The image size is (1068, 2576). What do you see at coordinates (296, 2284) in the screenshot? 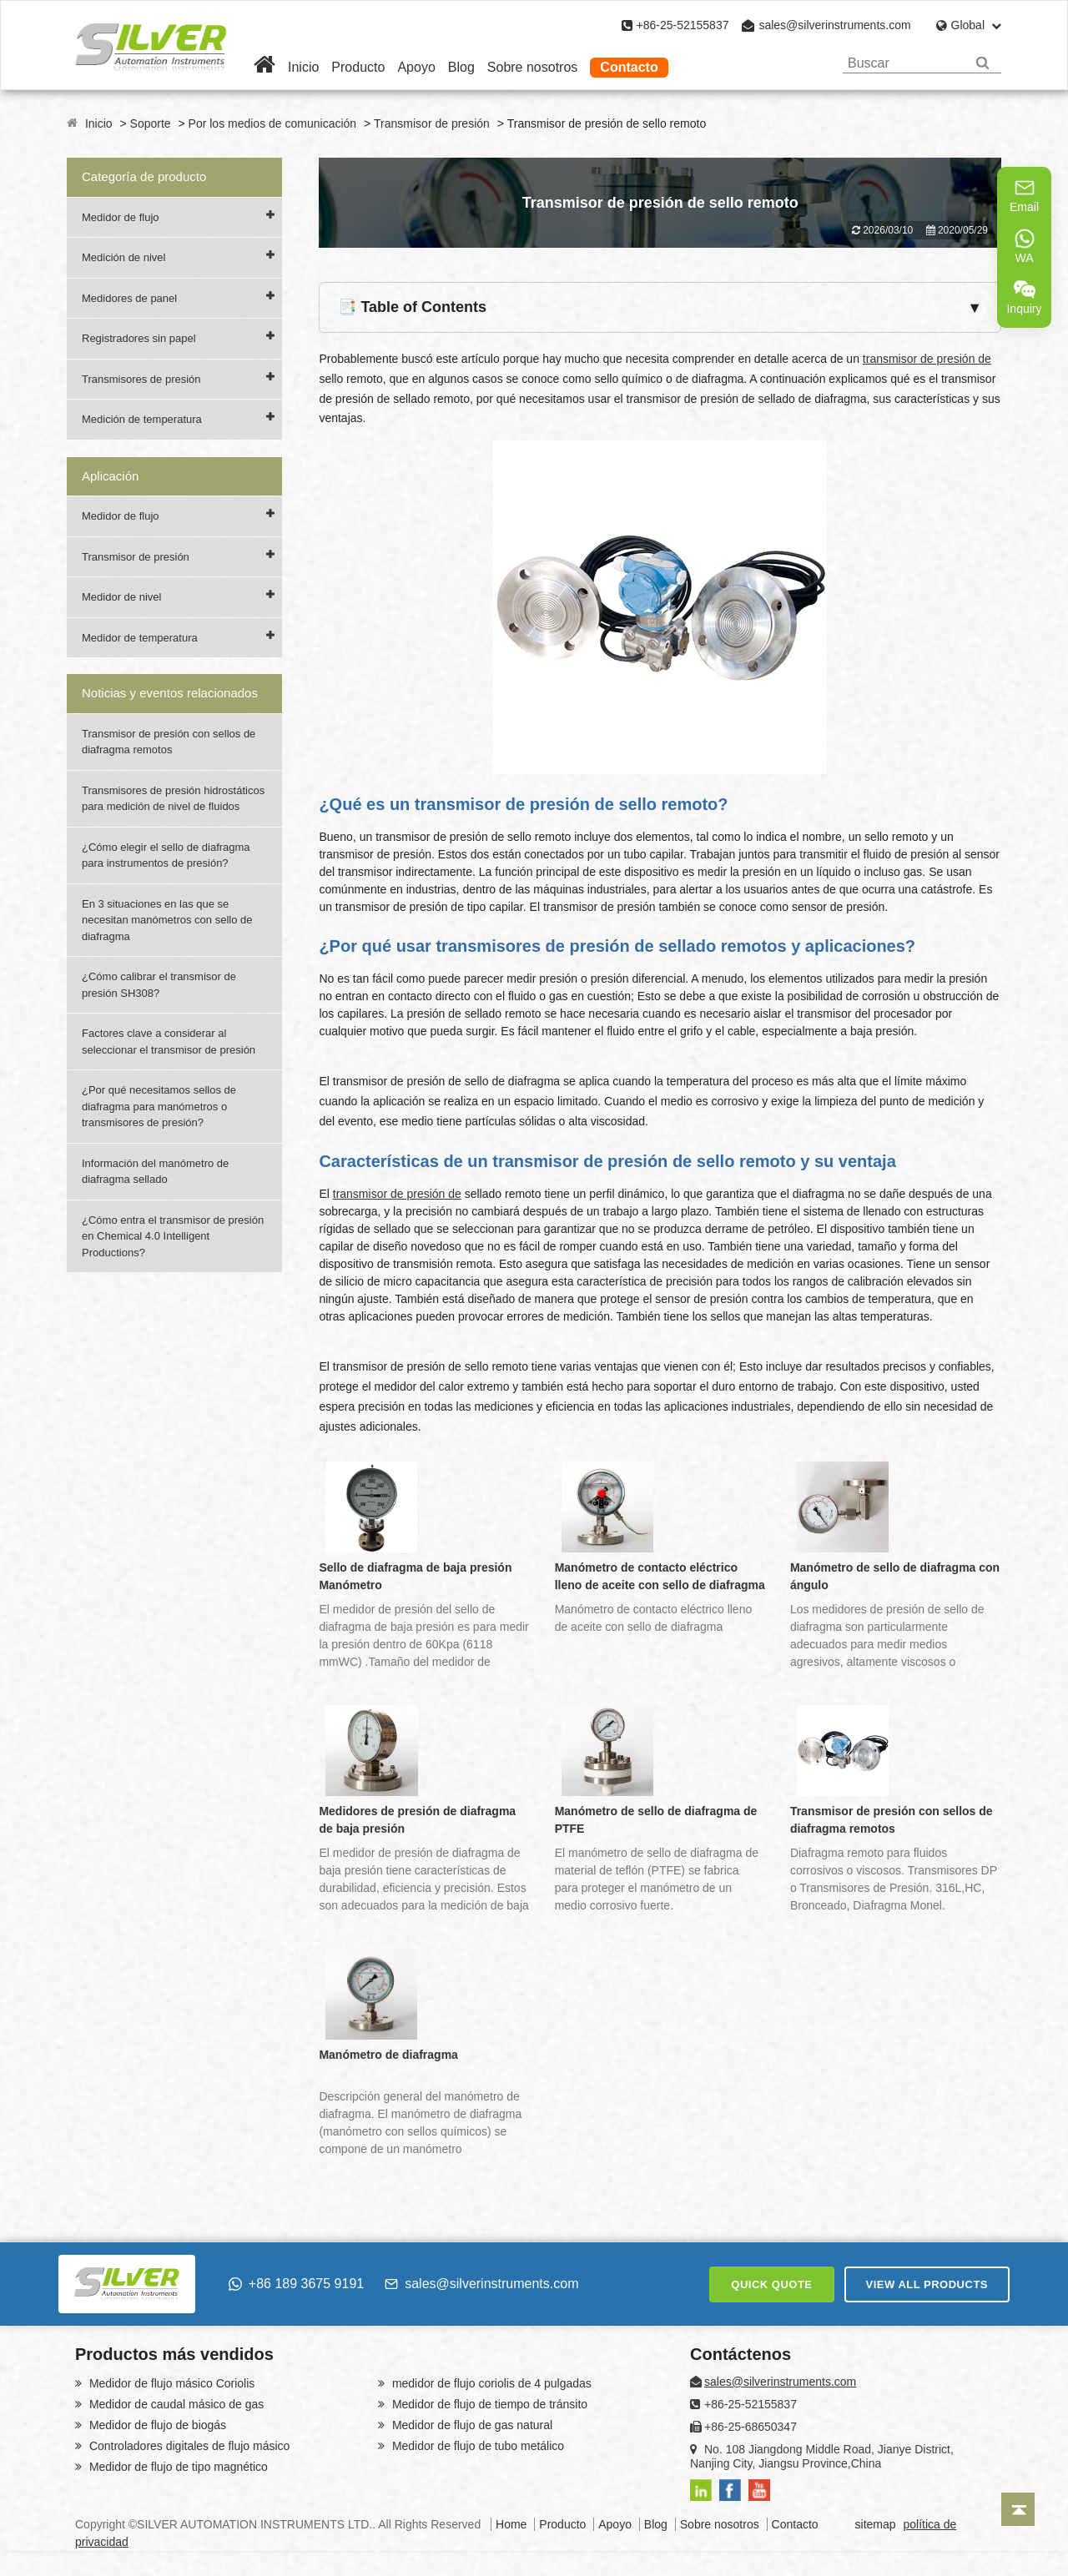
I see `+86 189 3675 9191` at bounding box center [296, 2284].